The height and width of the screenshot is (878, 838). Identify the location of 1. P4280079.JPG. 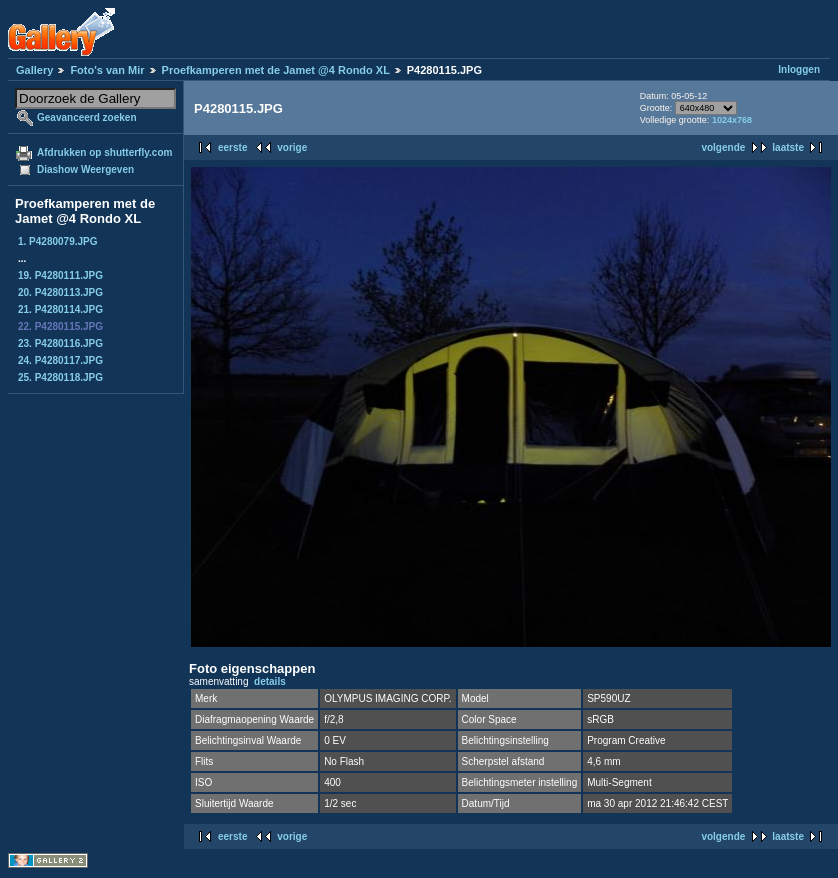
(58, 241).